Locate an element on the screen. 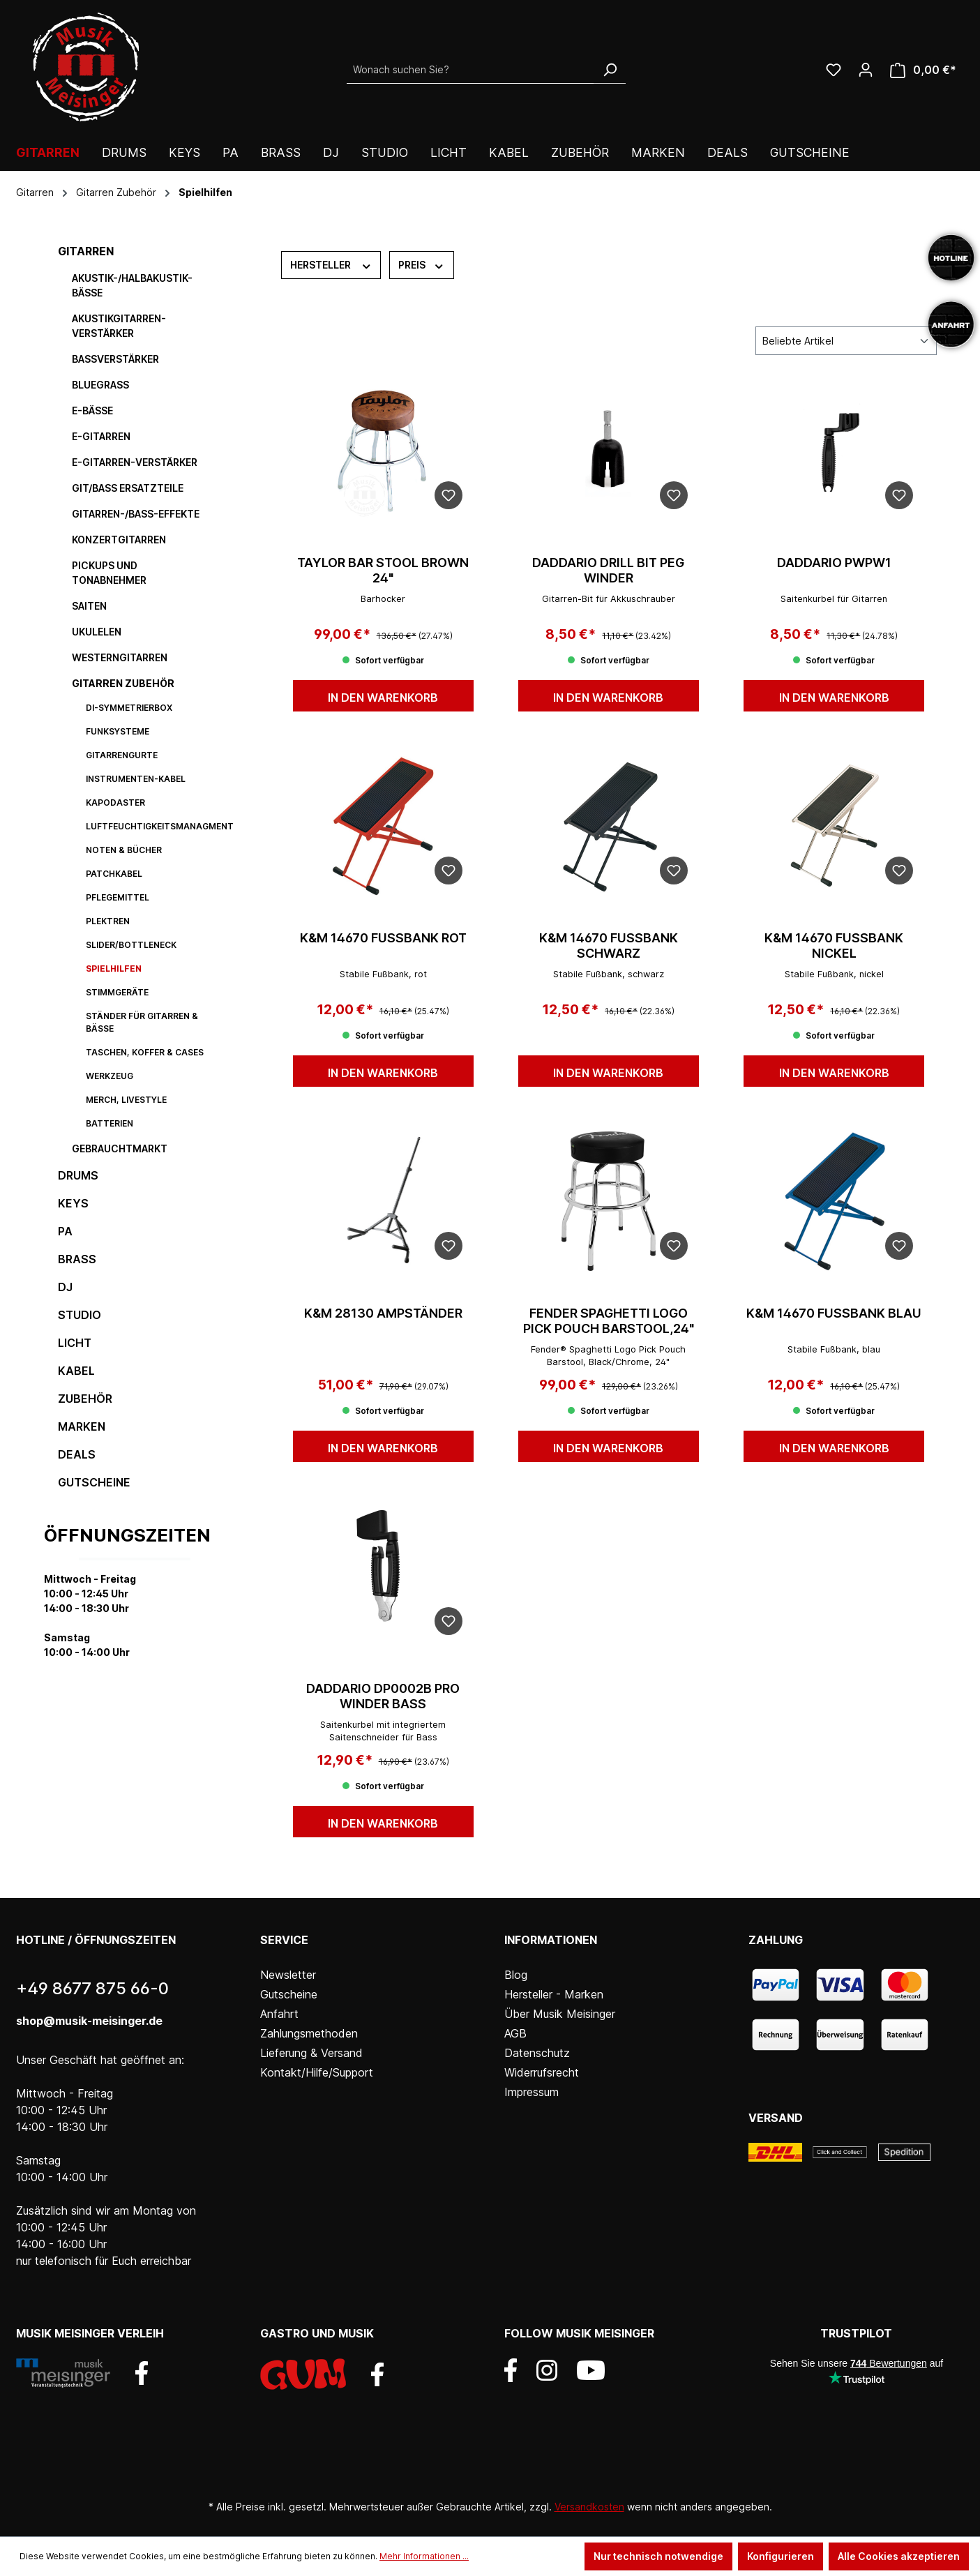 Image resolution: width=980 pixels, height=2576 pixels. Gitarrengurte is located at coordinates (122, 755).